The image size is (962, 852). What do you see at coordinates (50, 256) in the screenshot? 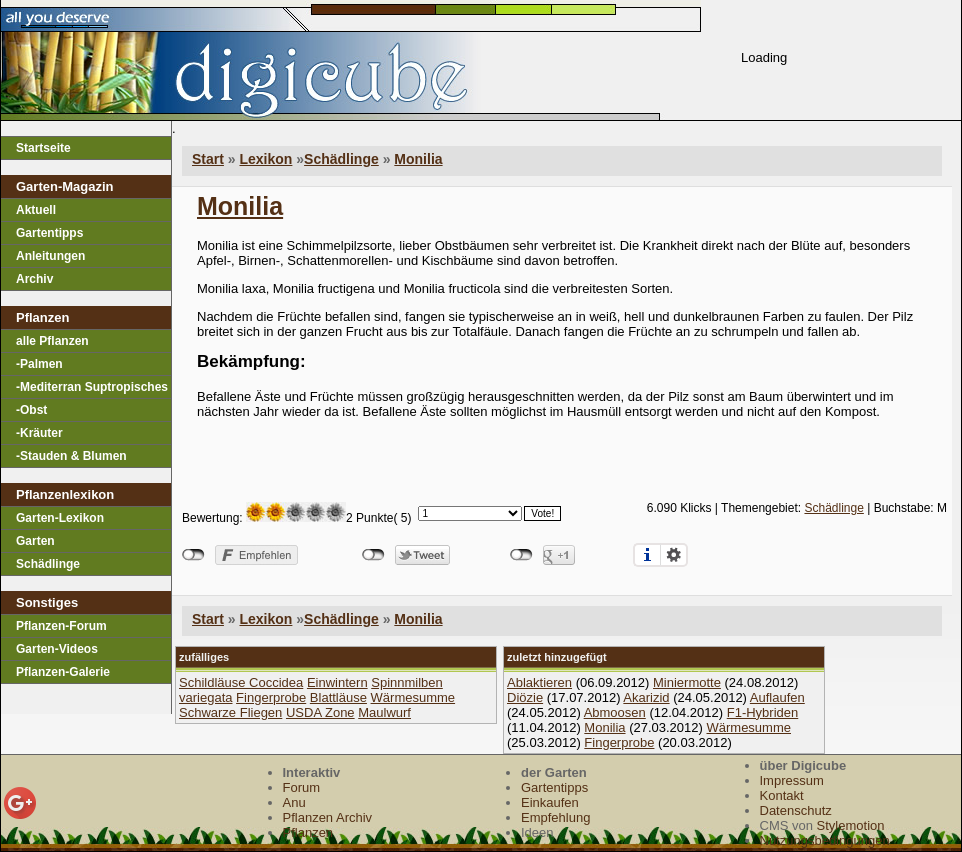
I see `Anleitungen` at bounding box center [50, 256].